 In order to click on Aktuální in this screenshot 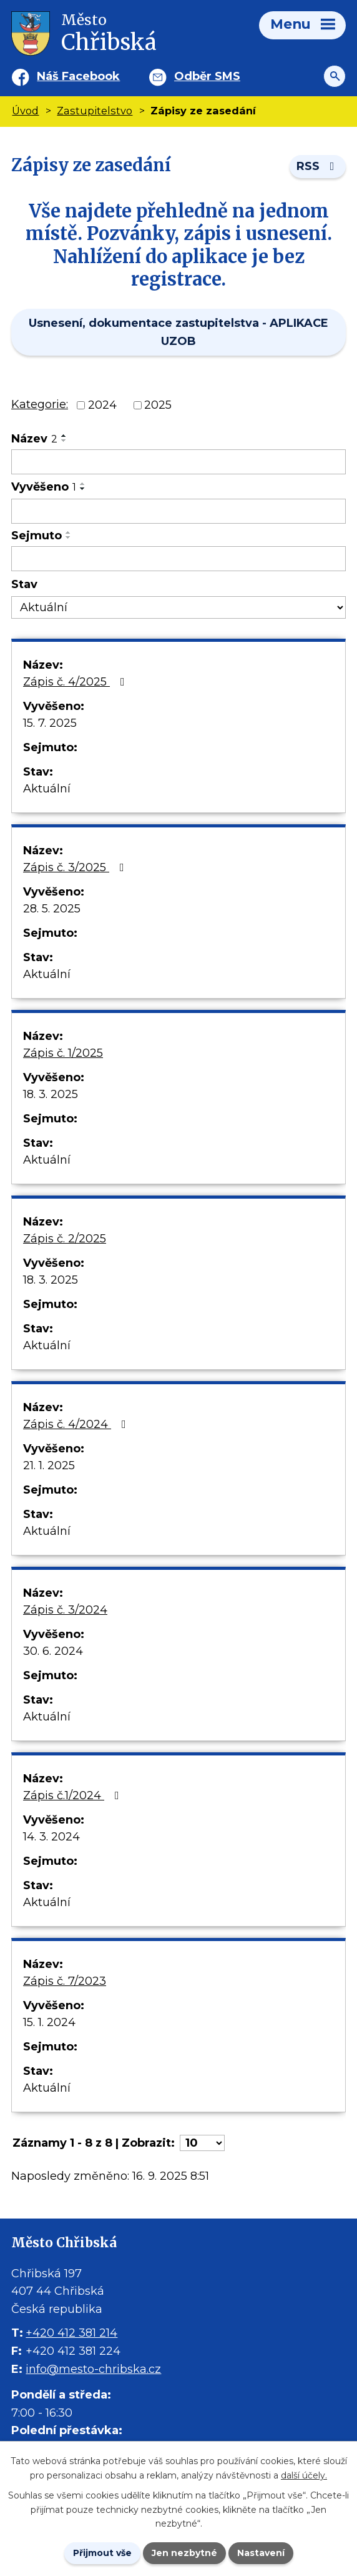, I will do `click(47, 789)`.